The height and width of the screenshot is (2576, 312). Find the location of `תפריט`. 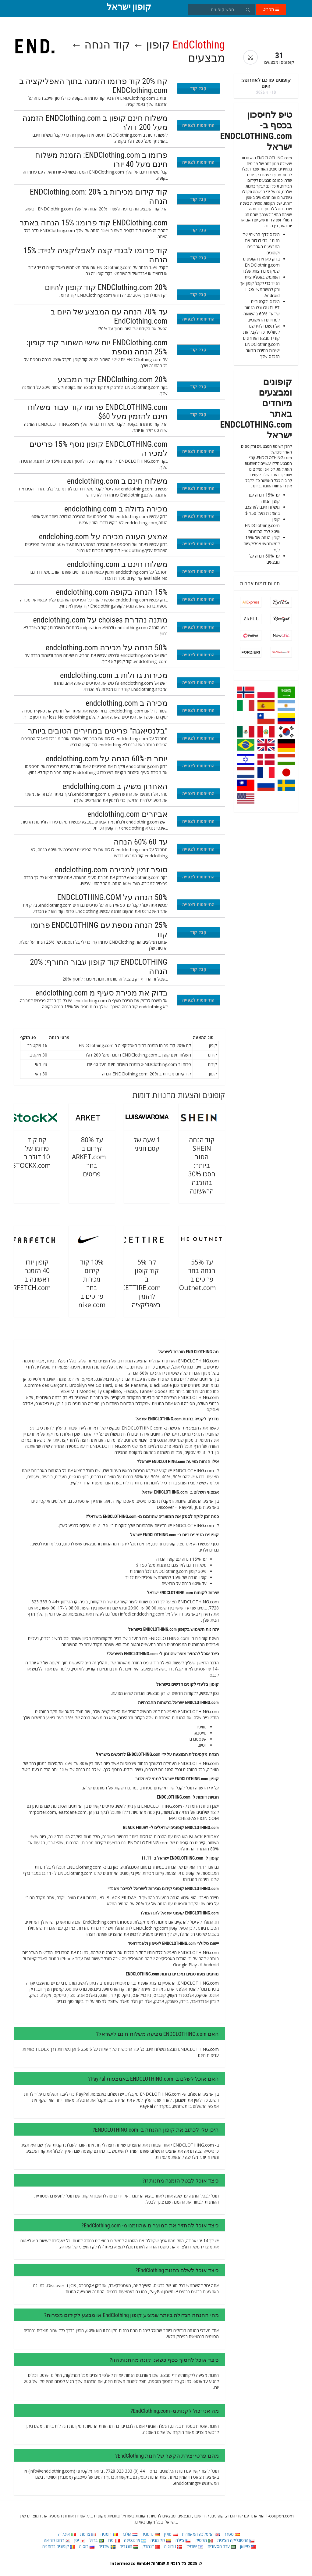

תפריט is located at coordinates (271, 9).